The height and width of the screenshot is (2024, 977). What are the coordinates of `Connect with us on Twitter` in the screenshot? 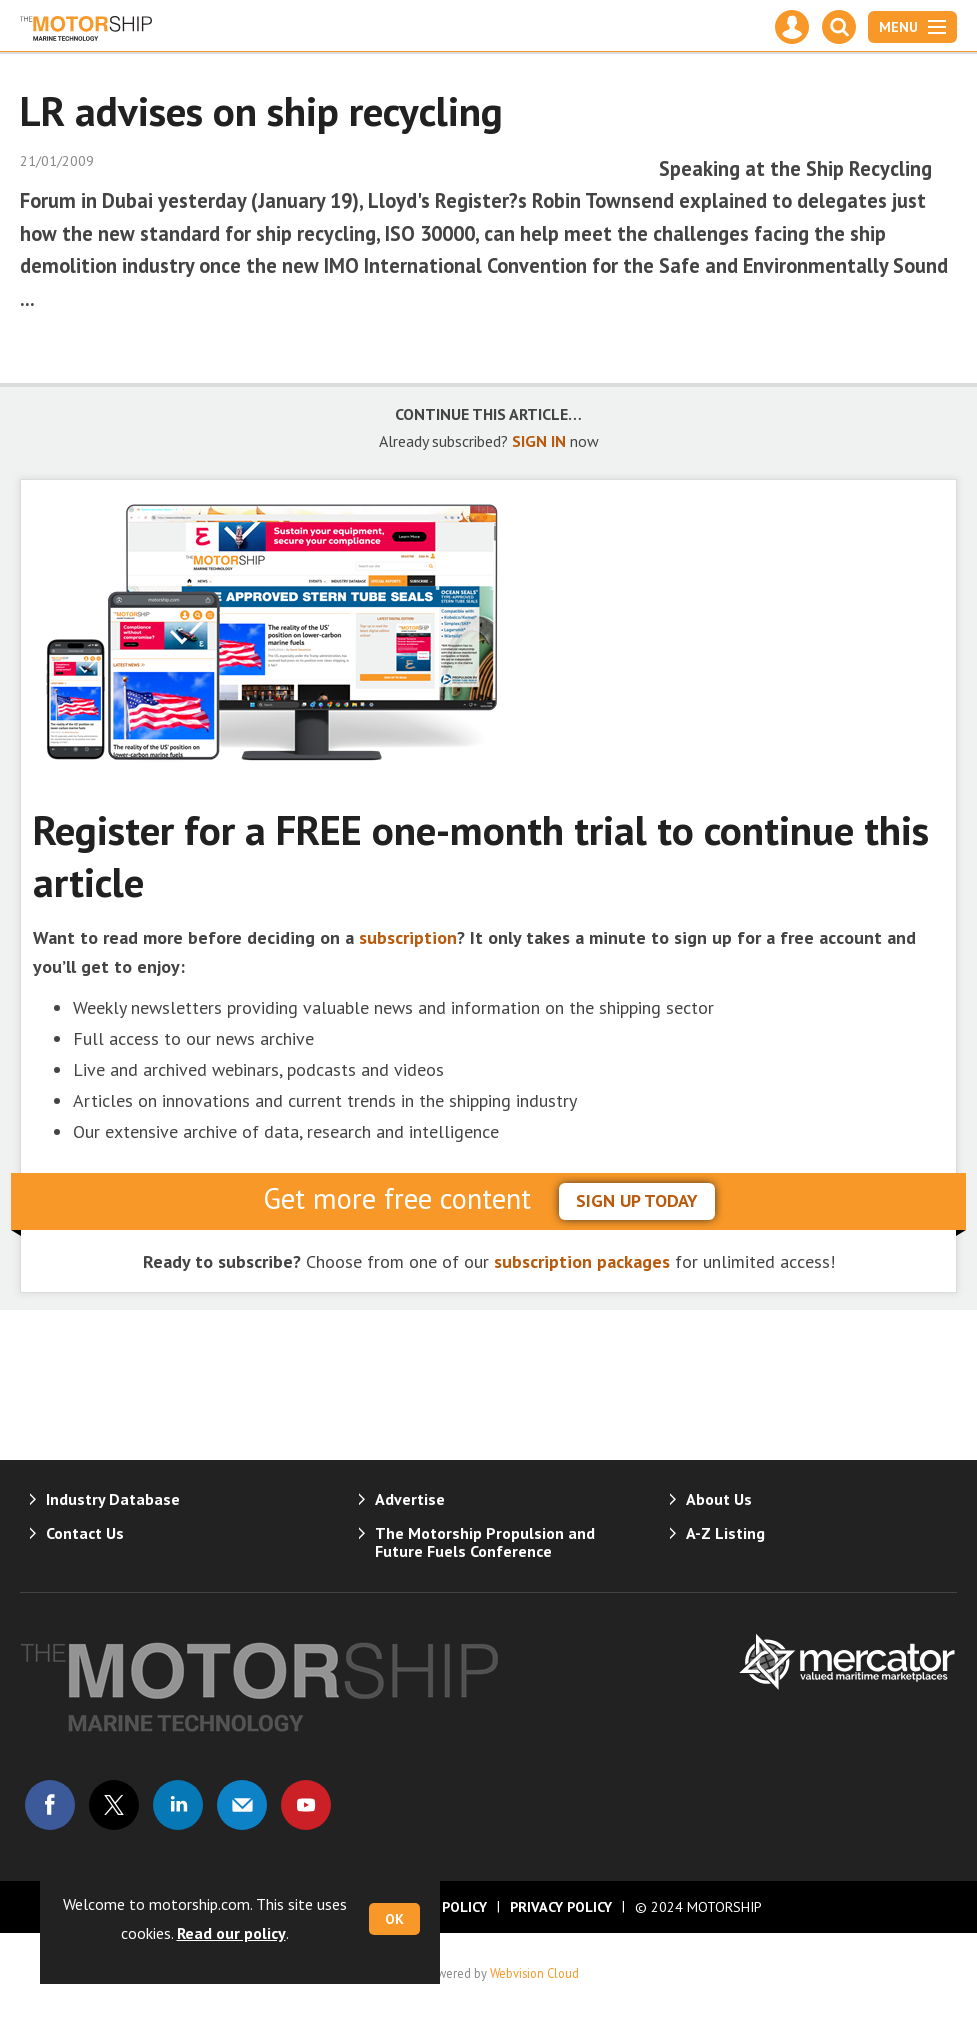 It's located at (114, 1805).